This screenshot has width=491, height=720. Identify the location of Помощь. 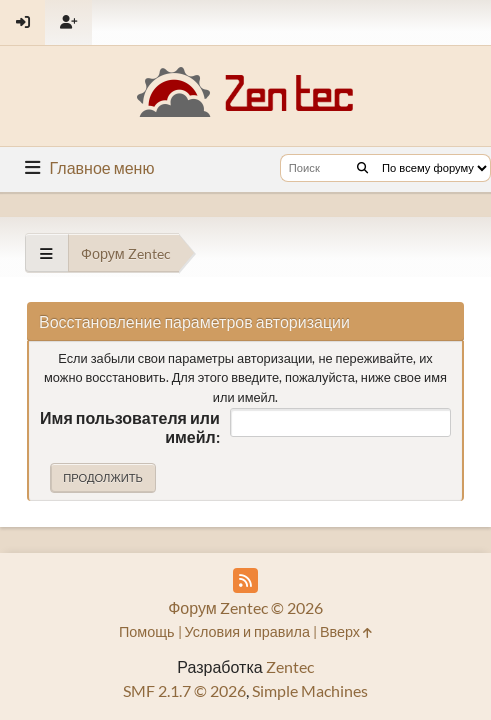
(147, 631).